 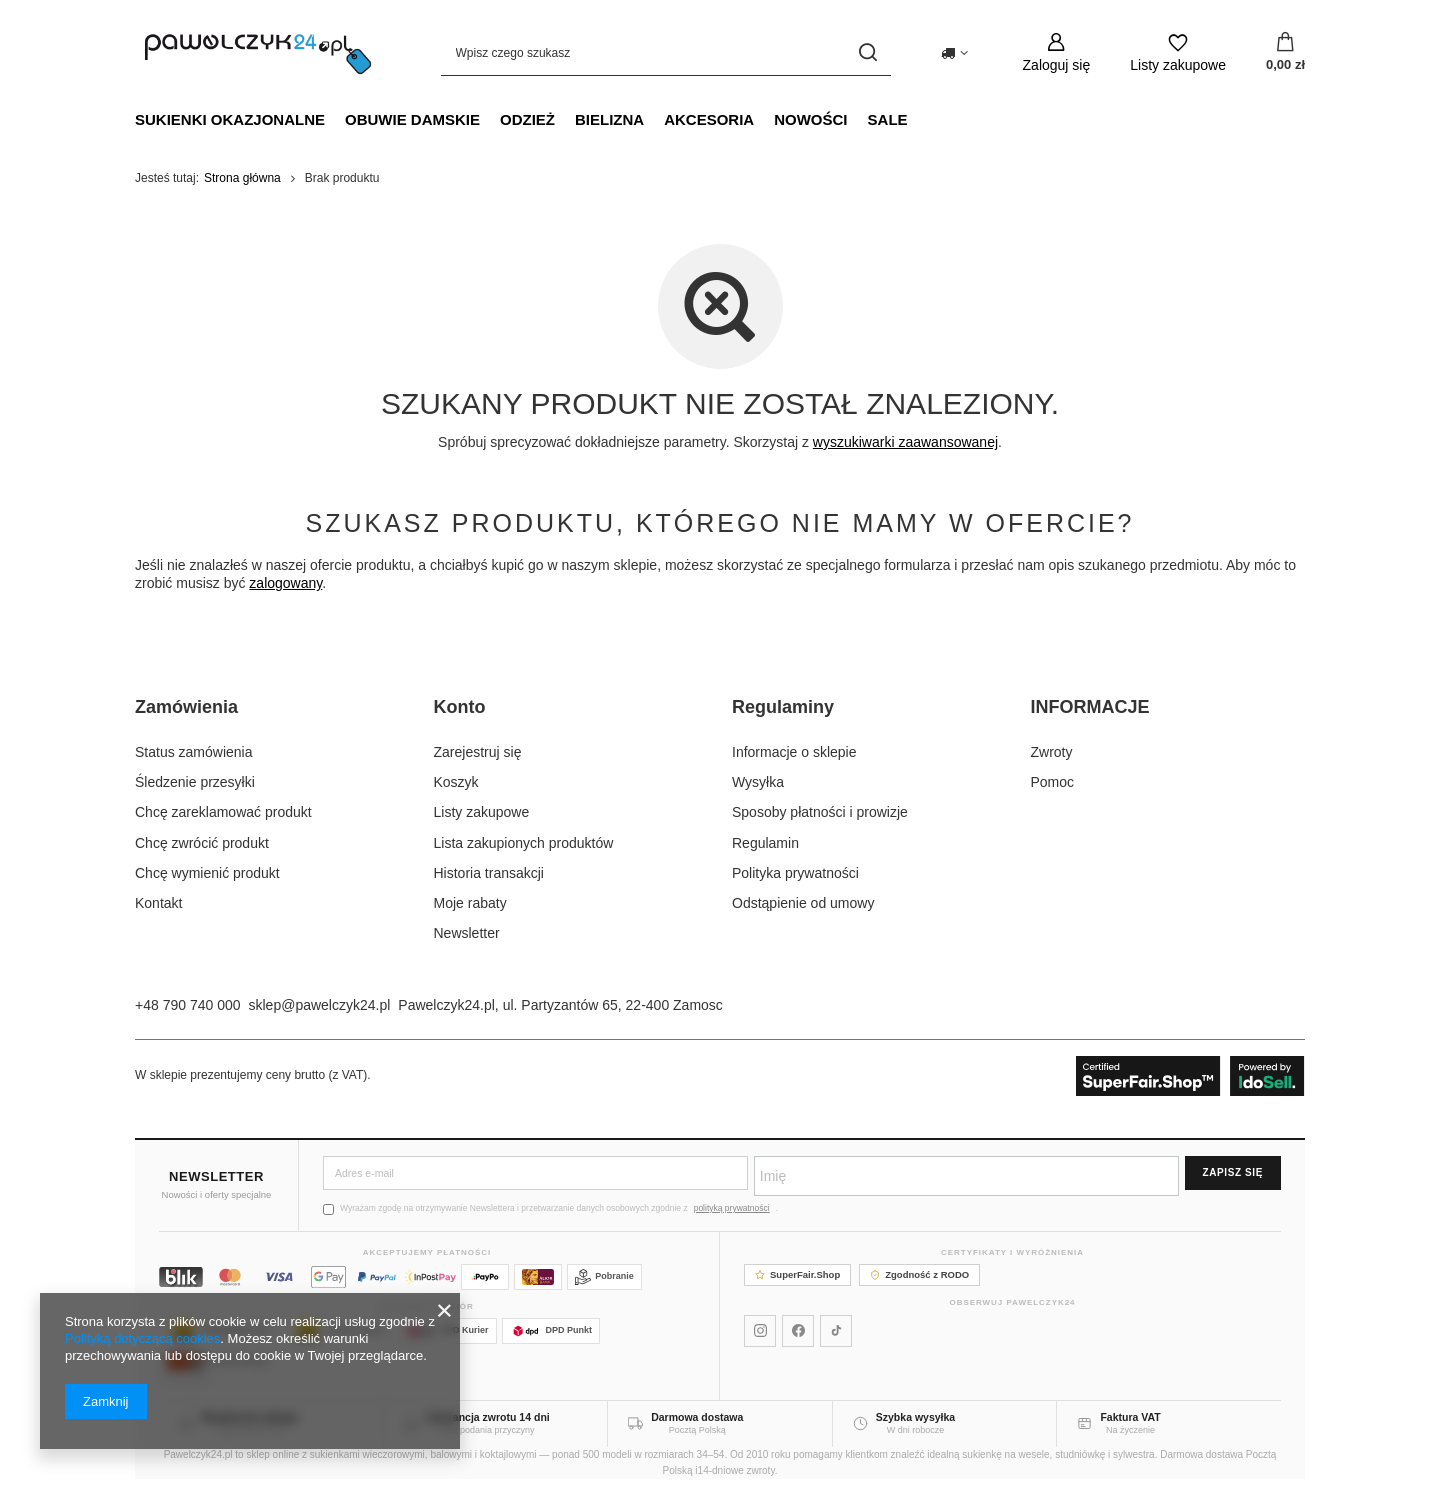 What do you see at coordinates (488, 1417) in the screenshot?
I see `Gwarancja zwrotu 14 dni` at bounding box center [488, 1417].